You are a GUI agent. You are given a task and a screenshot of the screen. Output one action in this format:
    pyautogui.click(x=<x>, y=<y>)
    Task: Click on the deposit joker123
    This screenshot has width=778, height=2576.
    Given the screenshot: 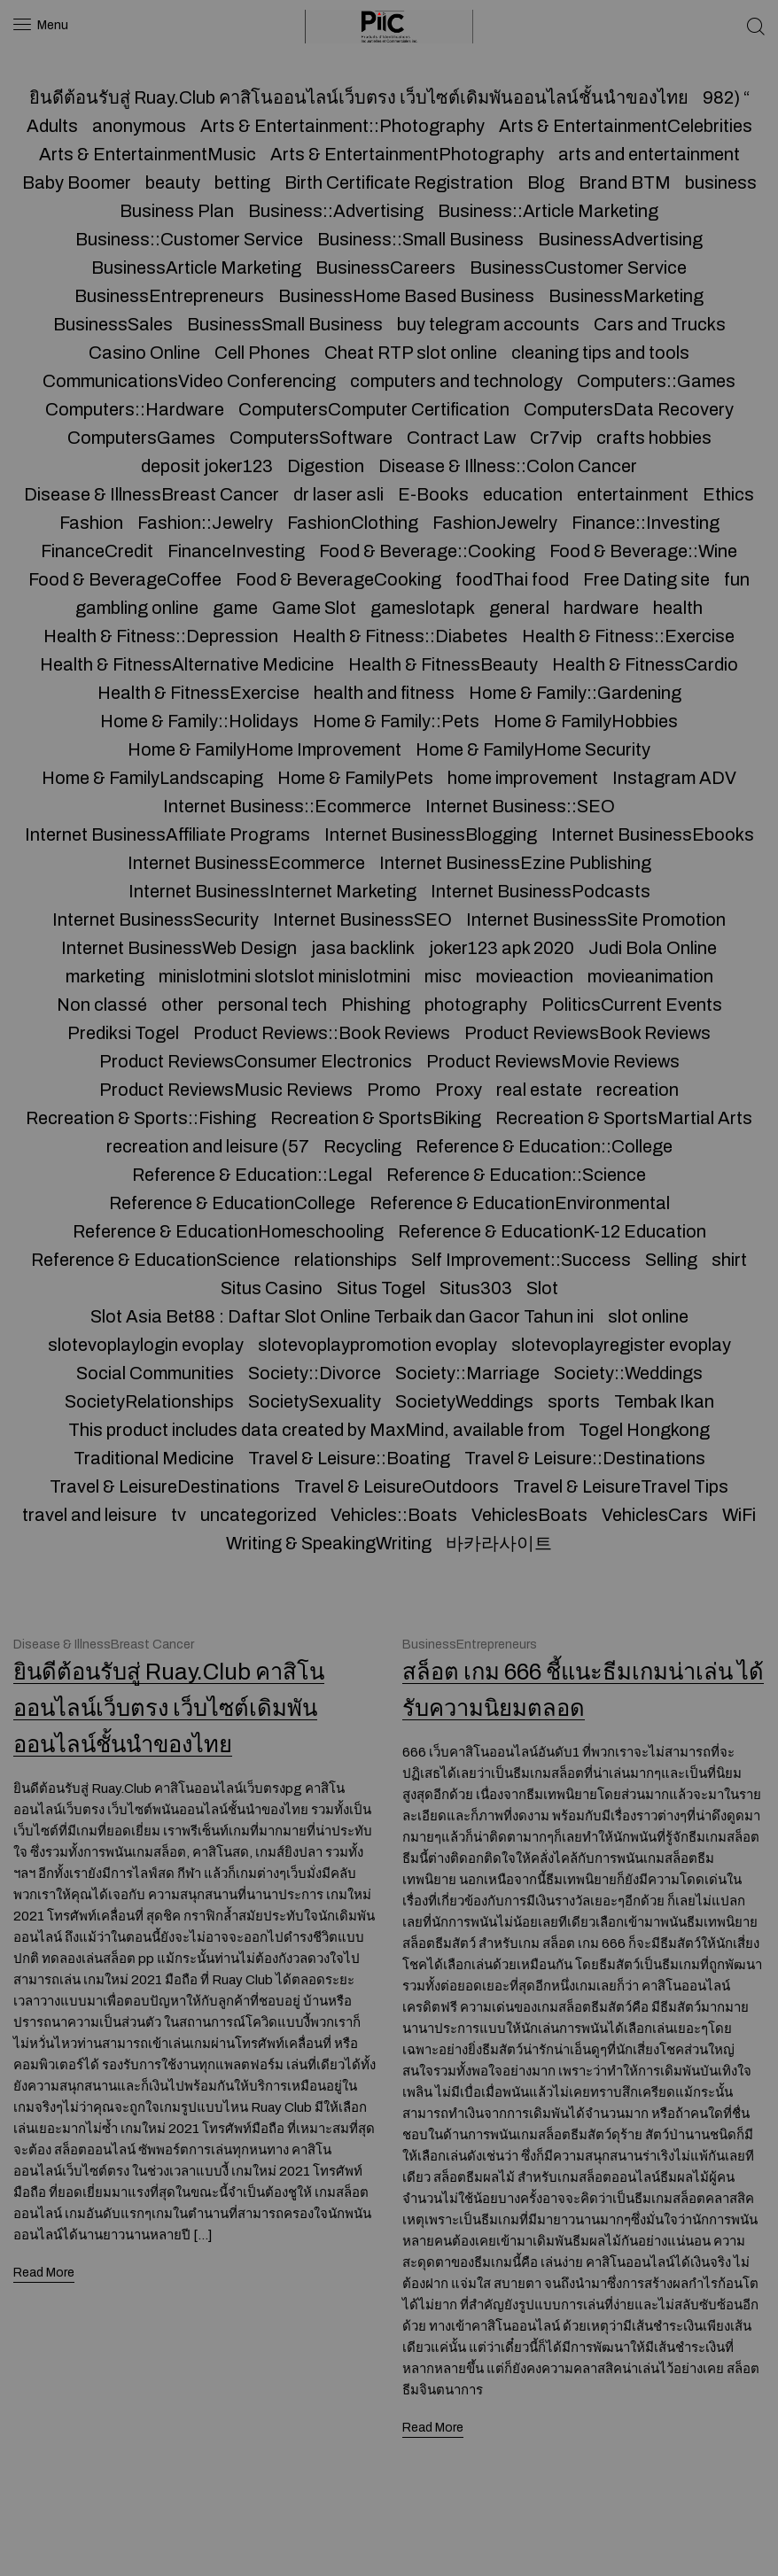 What is the action you would take?
    pyautogui.click(x=207, y=466)
    